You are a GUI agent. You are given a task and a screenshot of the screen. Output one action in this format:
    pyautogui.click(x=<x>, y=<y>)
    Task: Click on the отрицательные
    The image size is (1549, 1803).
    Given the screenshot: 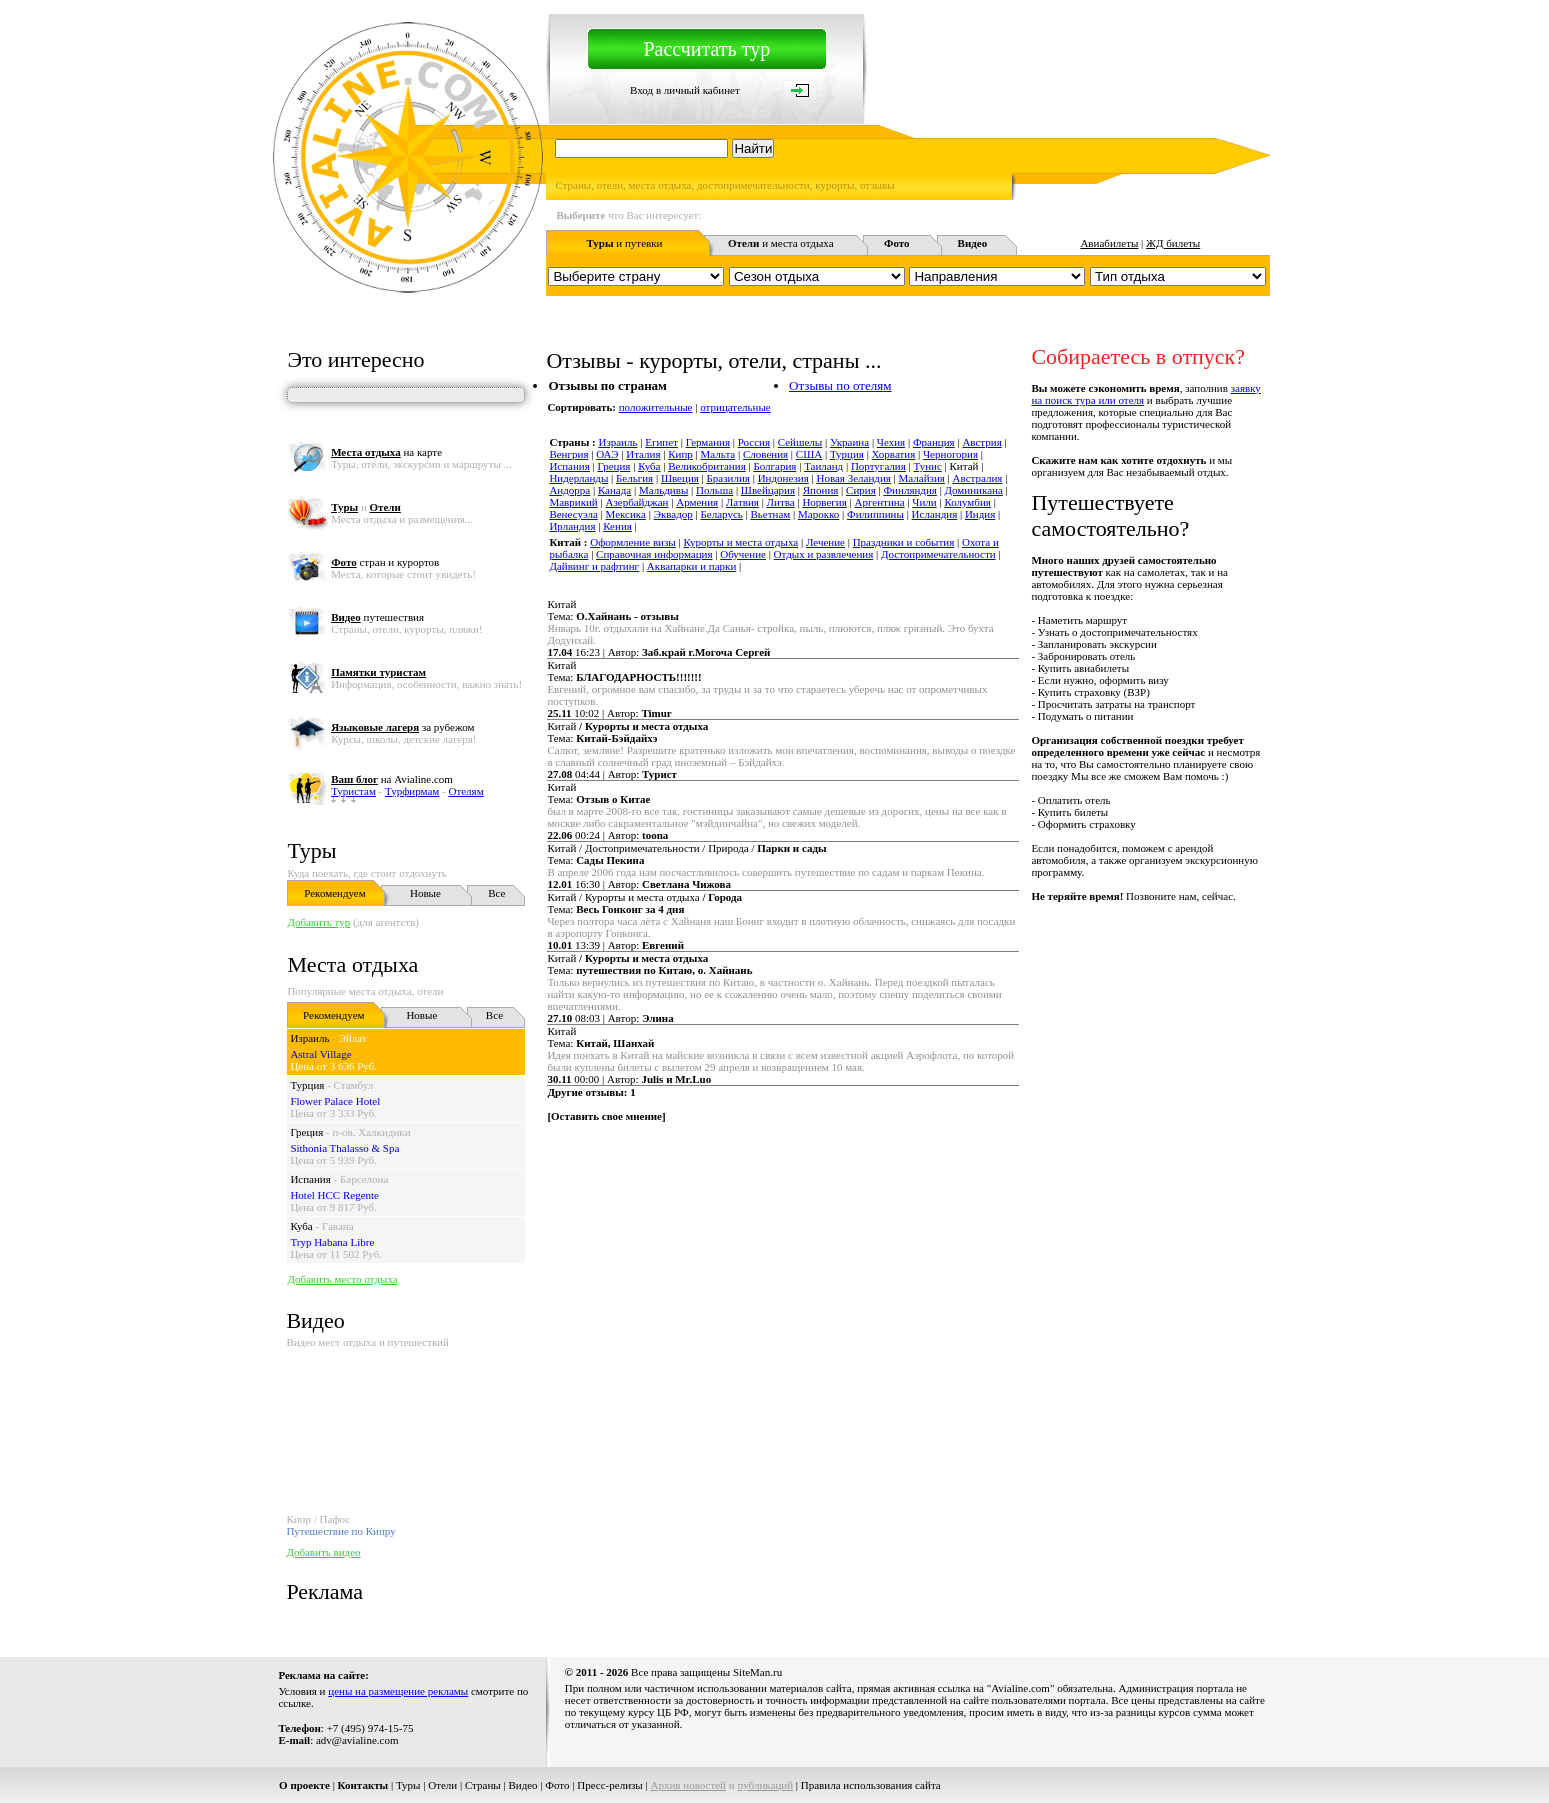 What is the action you would take?
    pyautogui.click(x=735, y=407)
    